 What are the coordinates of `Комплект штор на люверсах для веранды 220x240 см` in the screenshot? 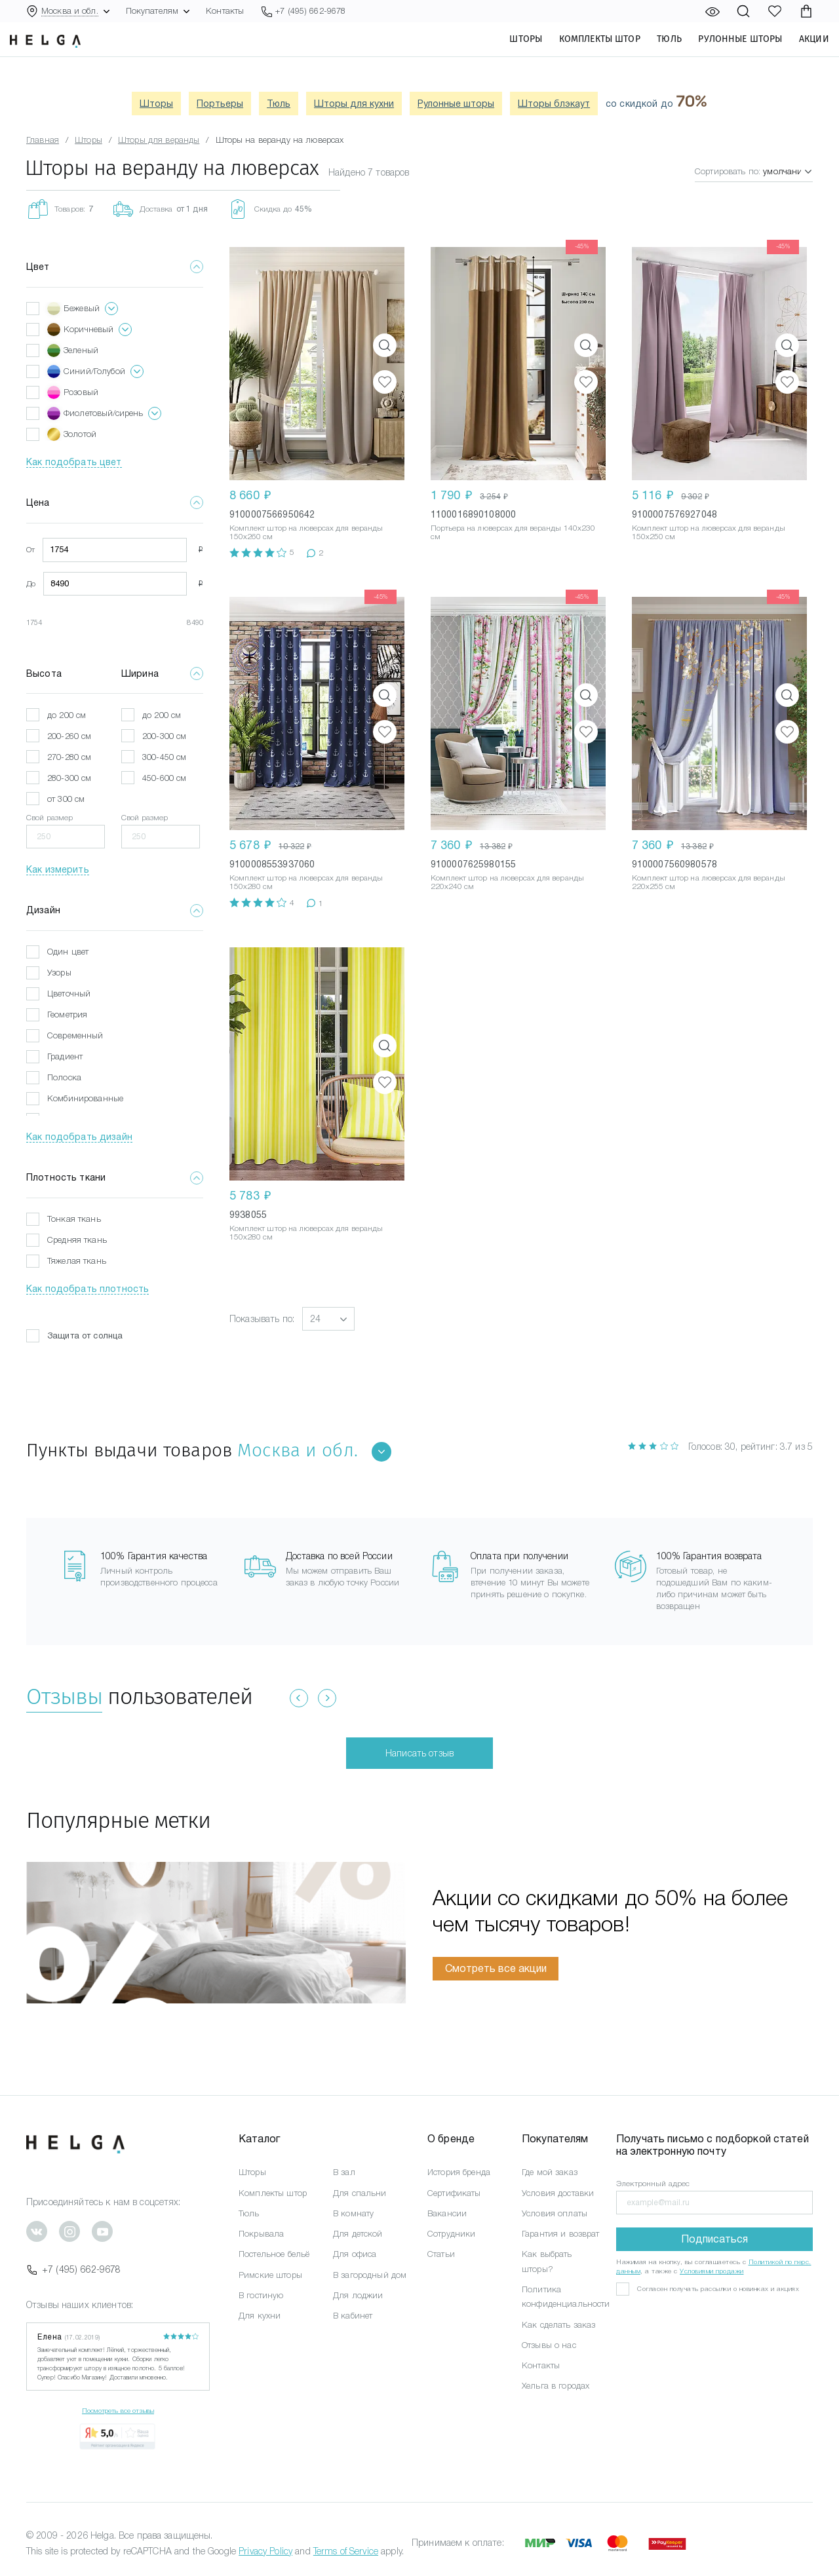 It's located at (507, 882).